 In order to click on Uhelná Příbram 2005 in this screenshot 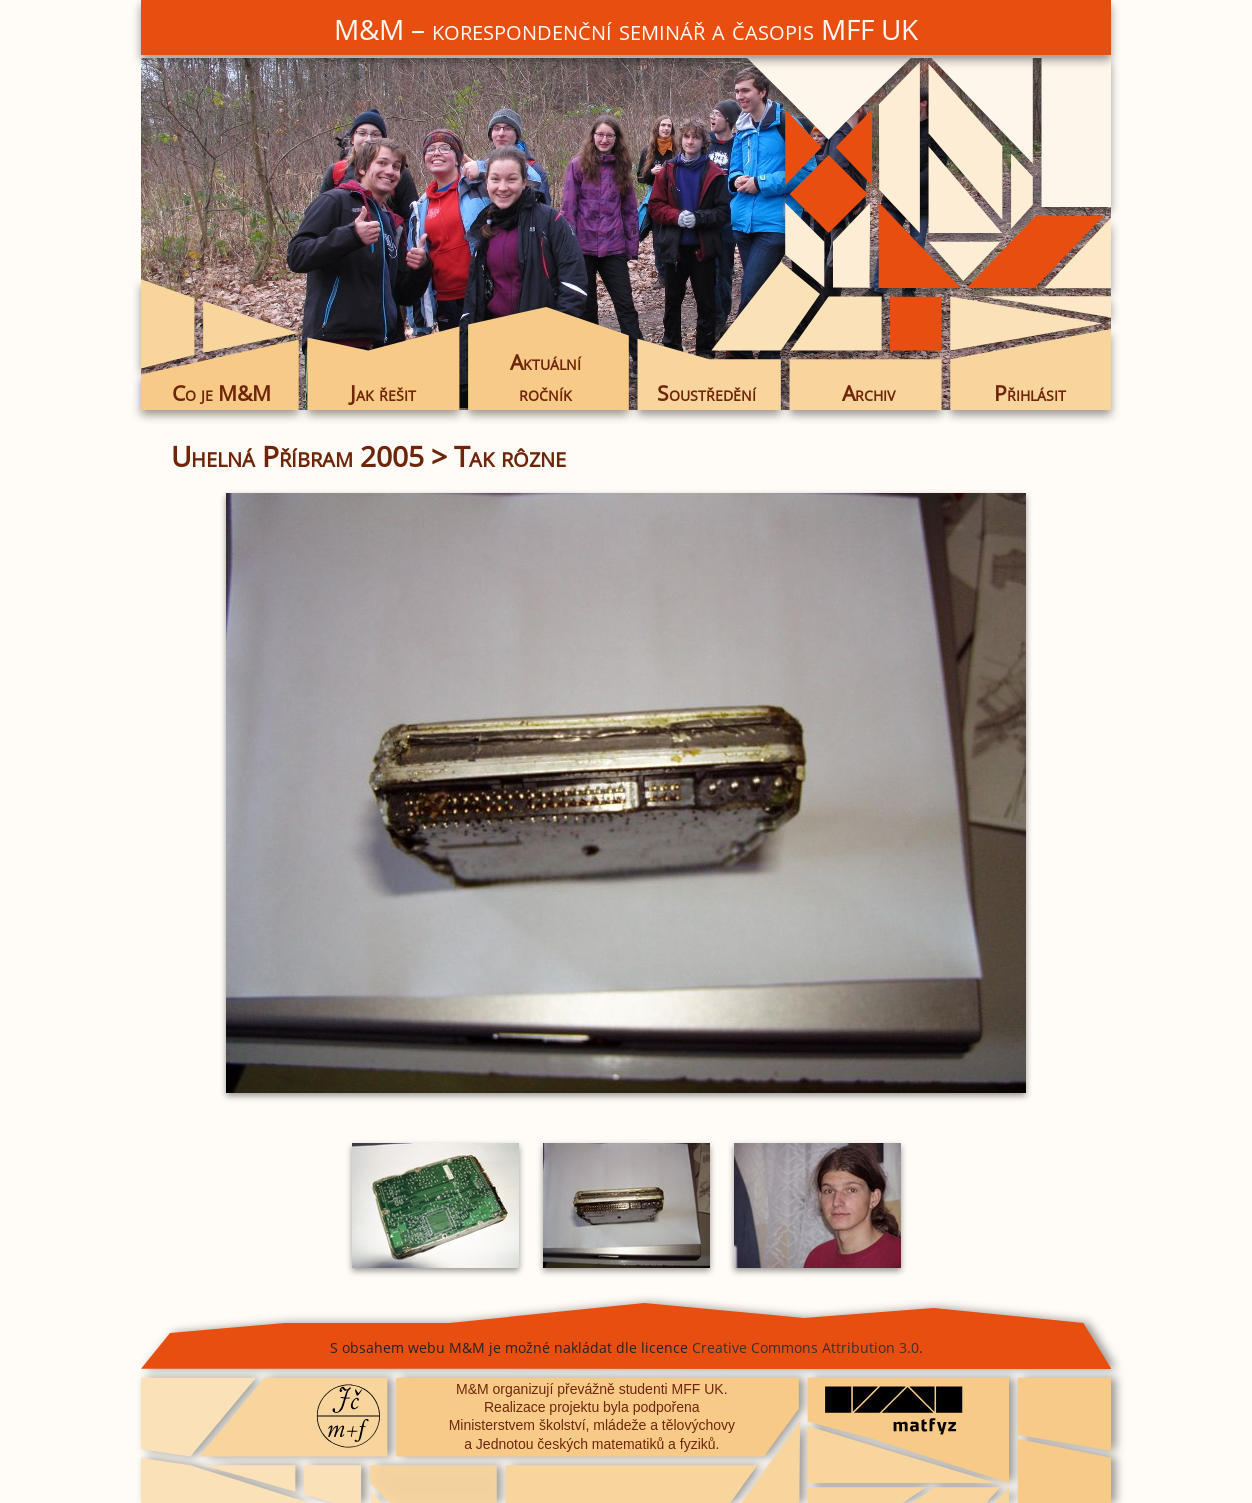, I will do `click(297, 456)`.